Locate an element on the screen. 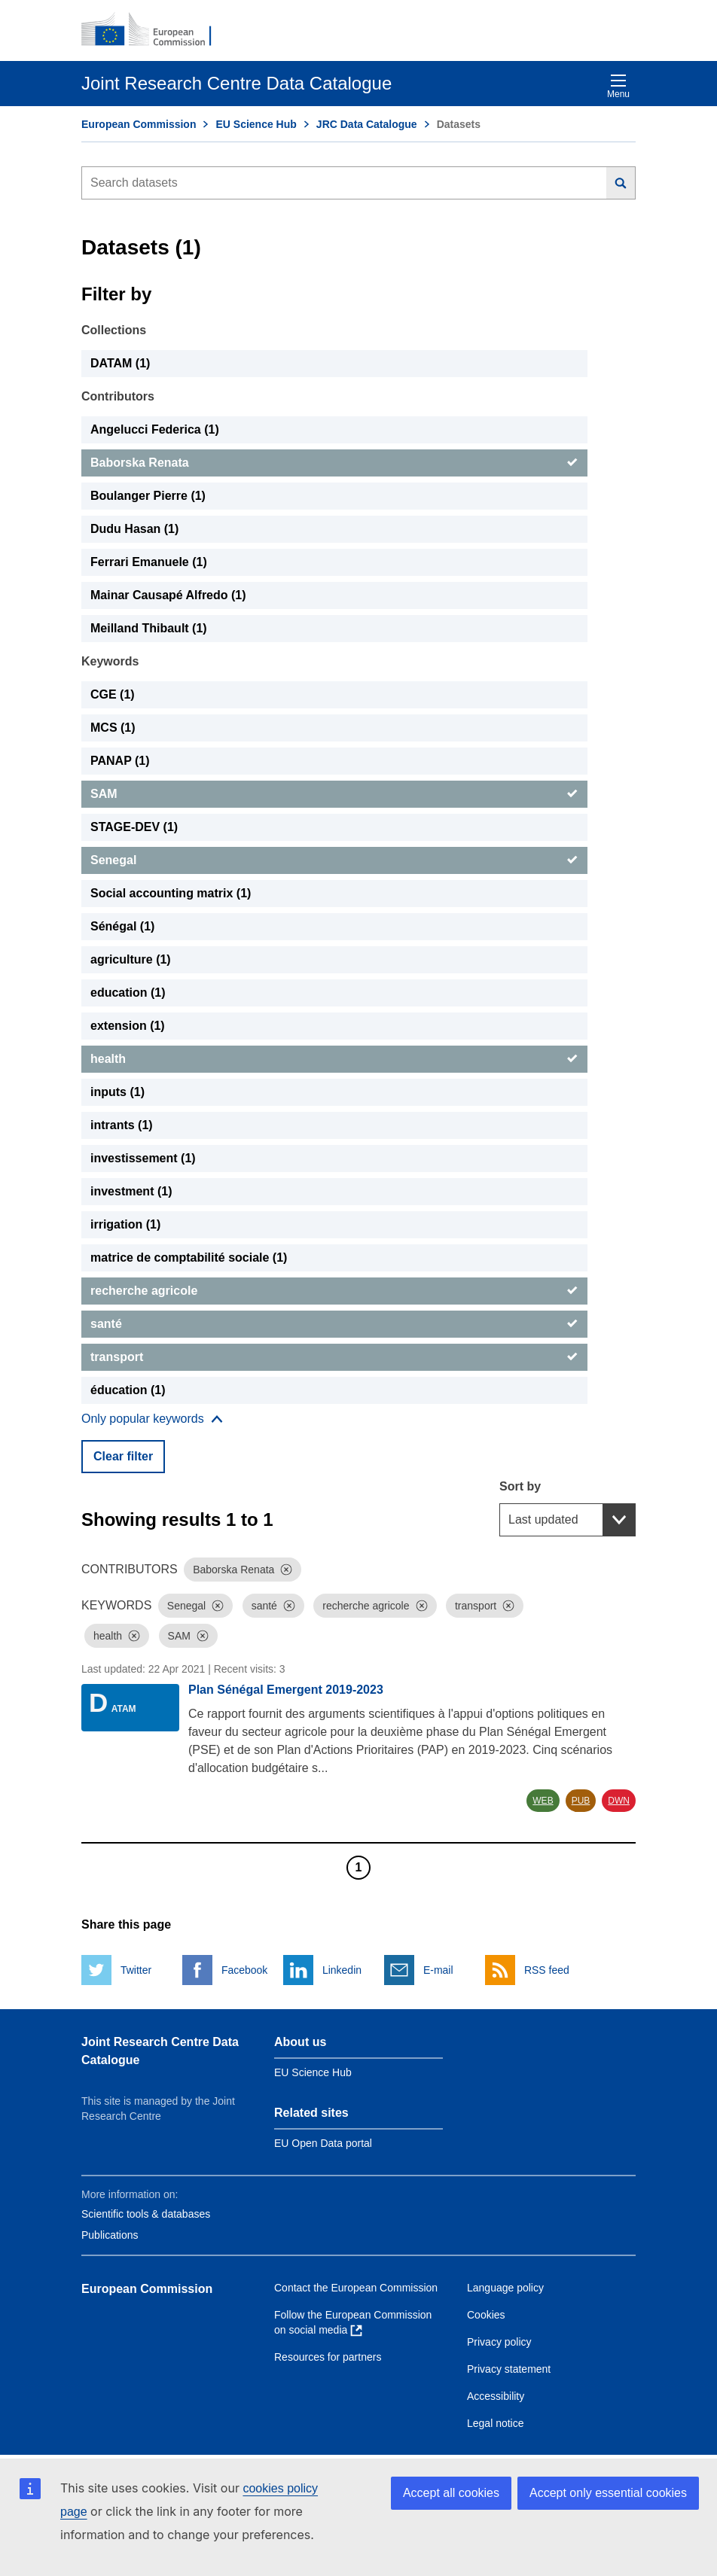 The height and width of the screenshot is (2576, 717). education (1) [education] is located at coordinates (128, 992).